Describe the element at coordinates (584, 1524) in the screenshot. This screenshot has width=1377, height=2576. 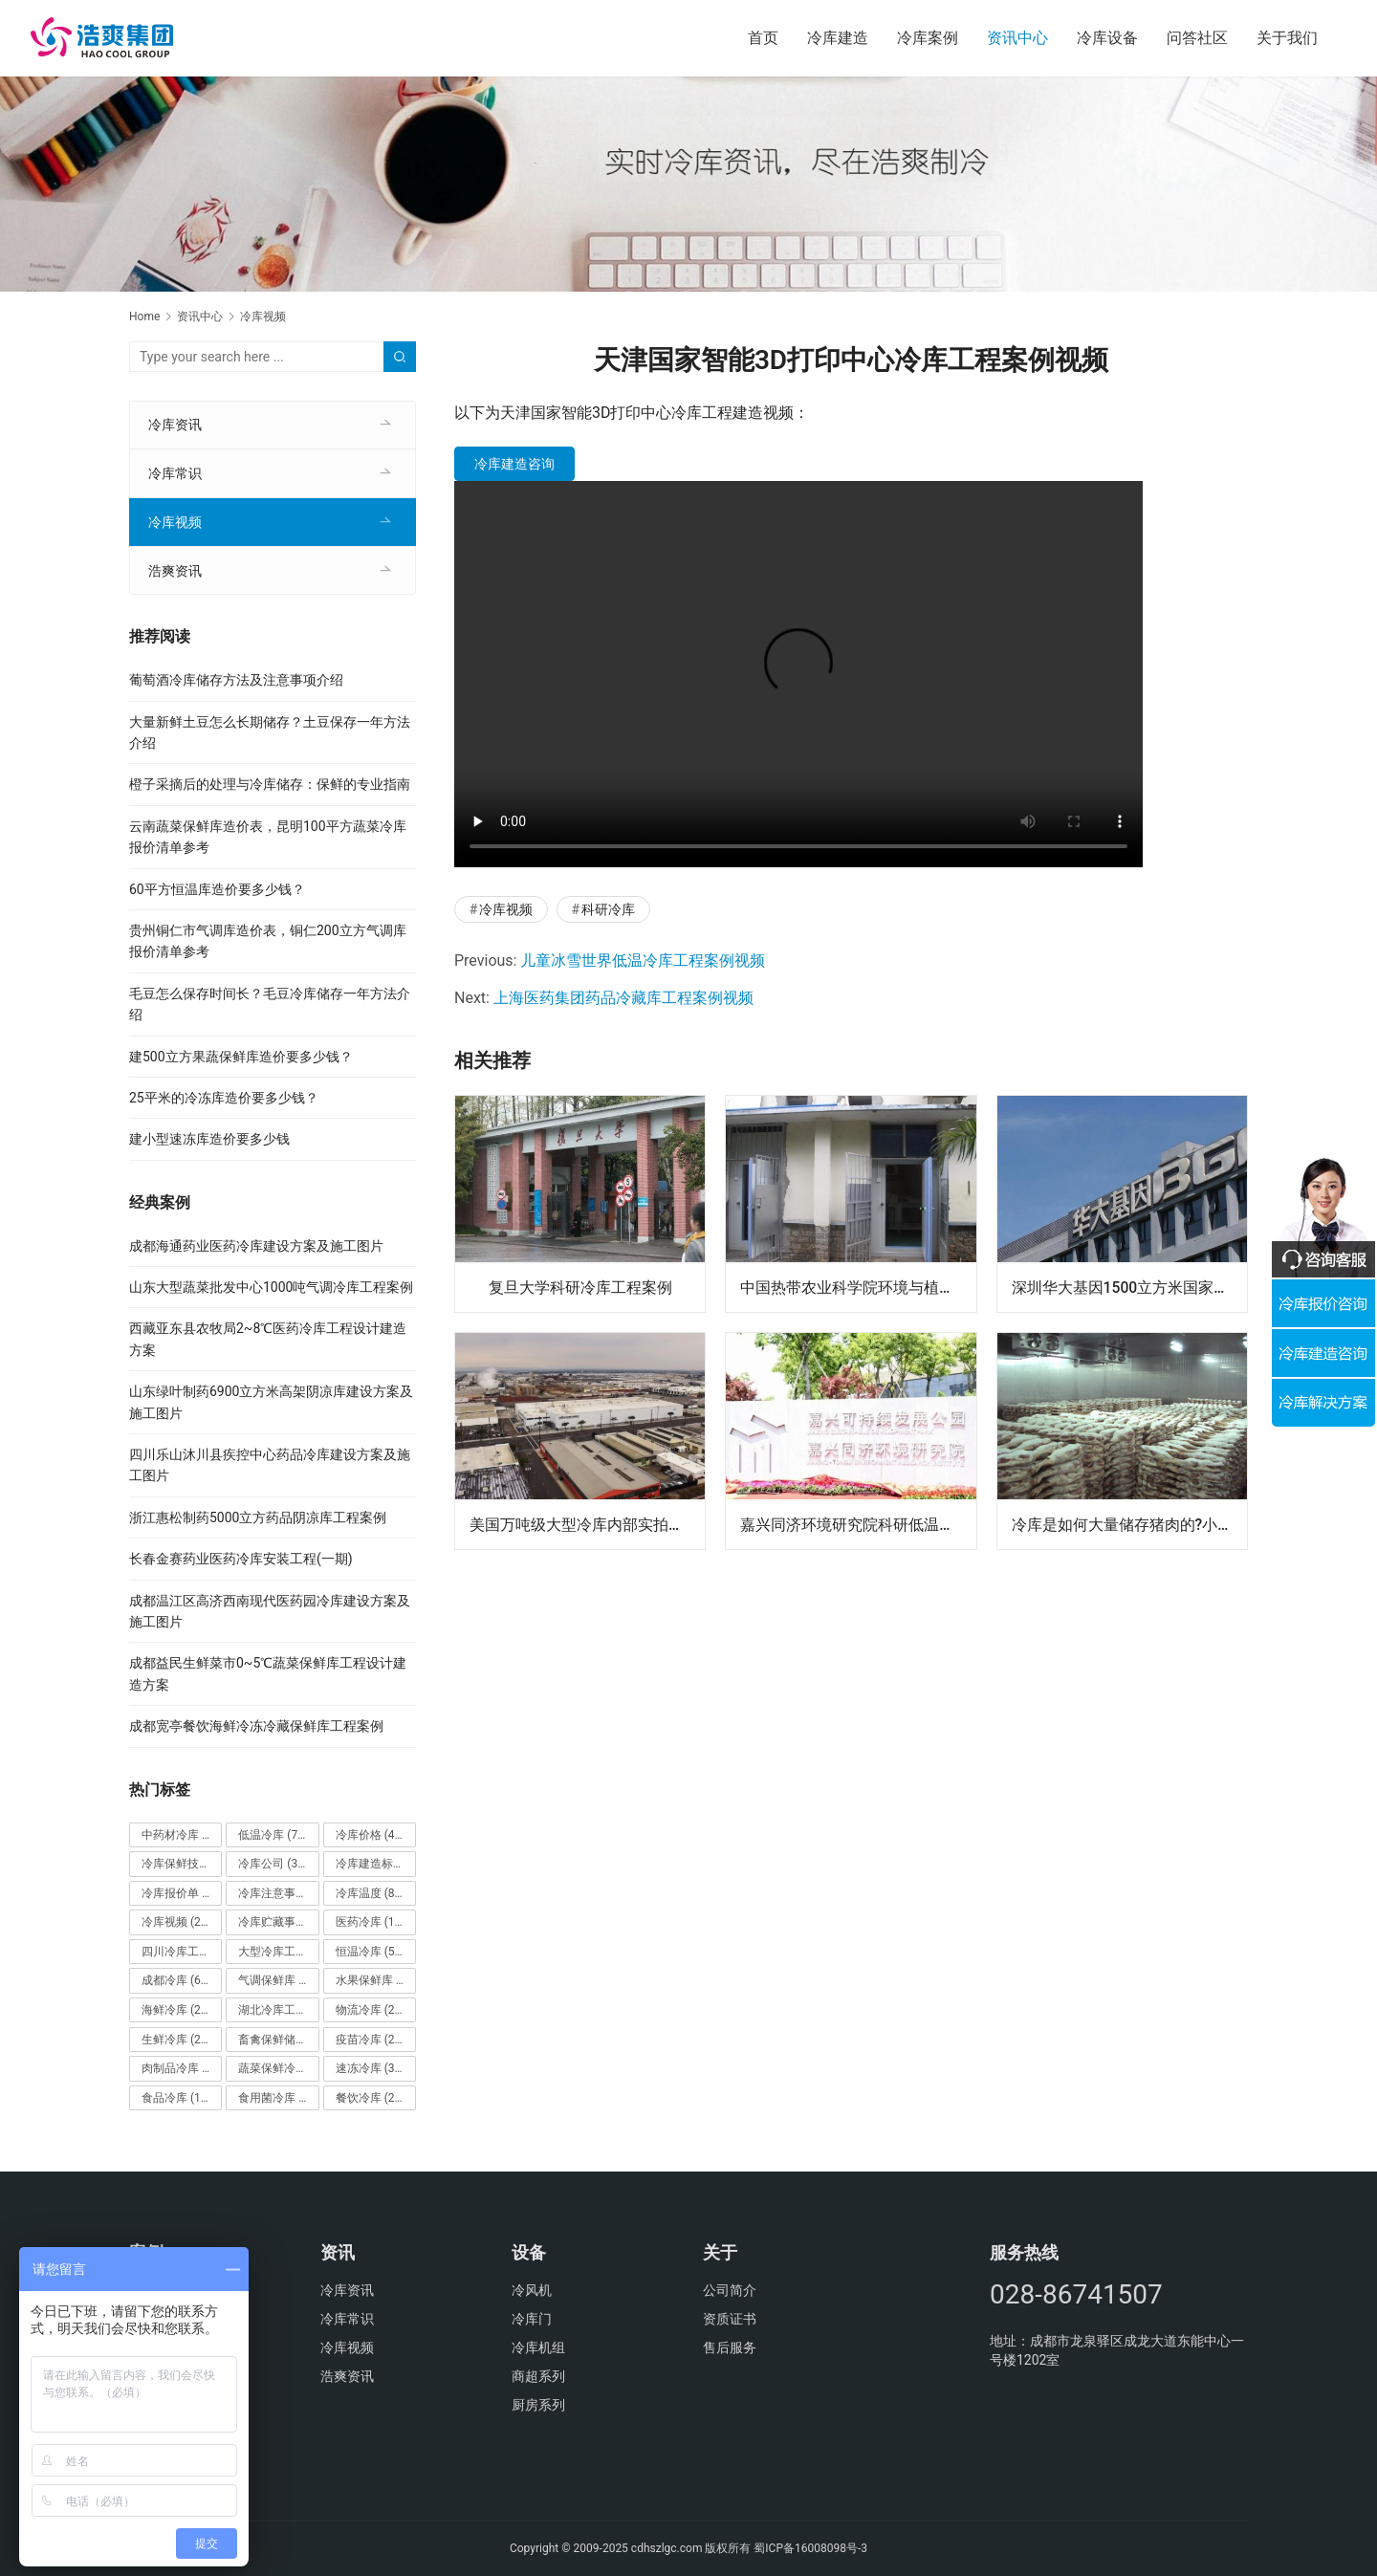
I see `美国万吨级大型冷库内部实拍视频` at that location.